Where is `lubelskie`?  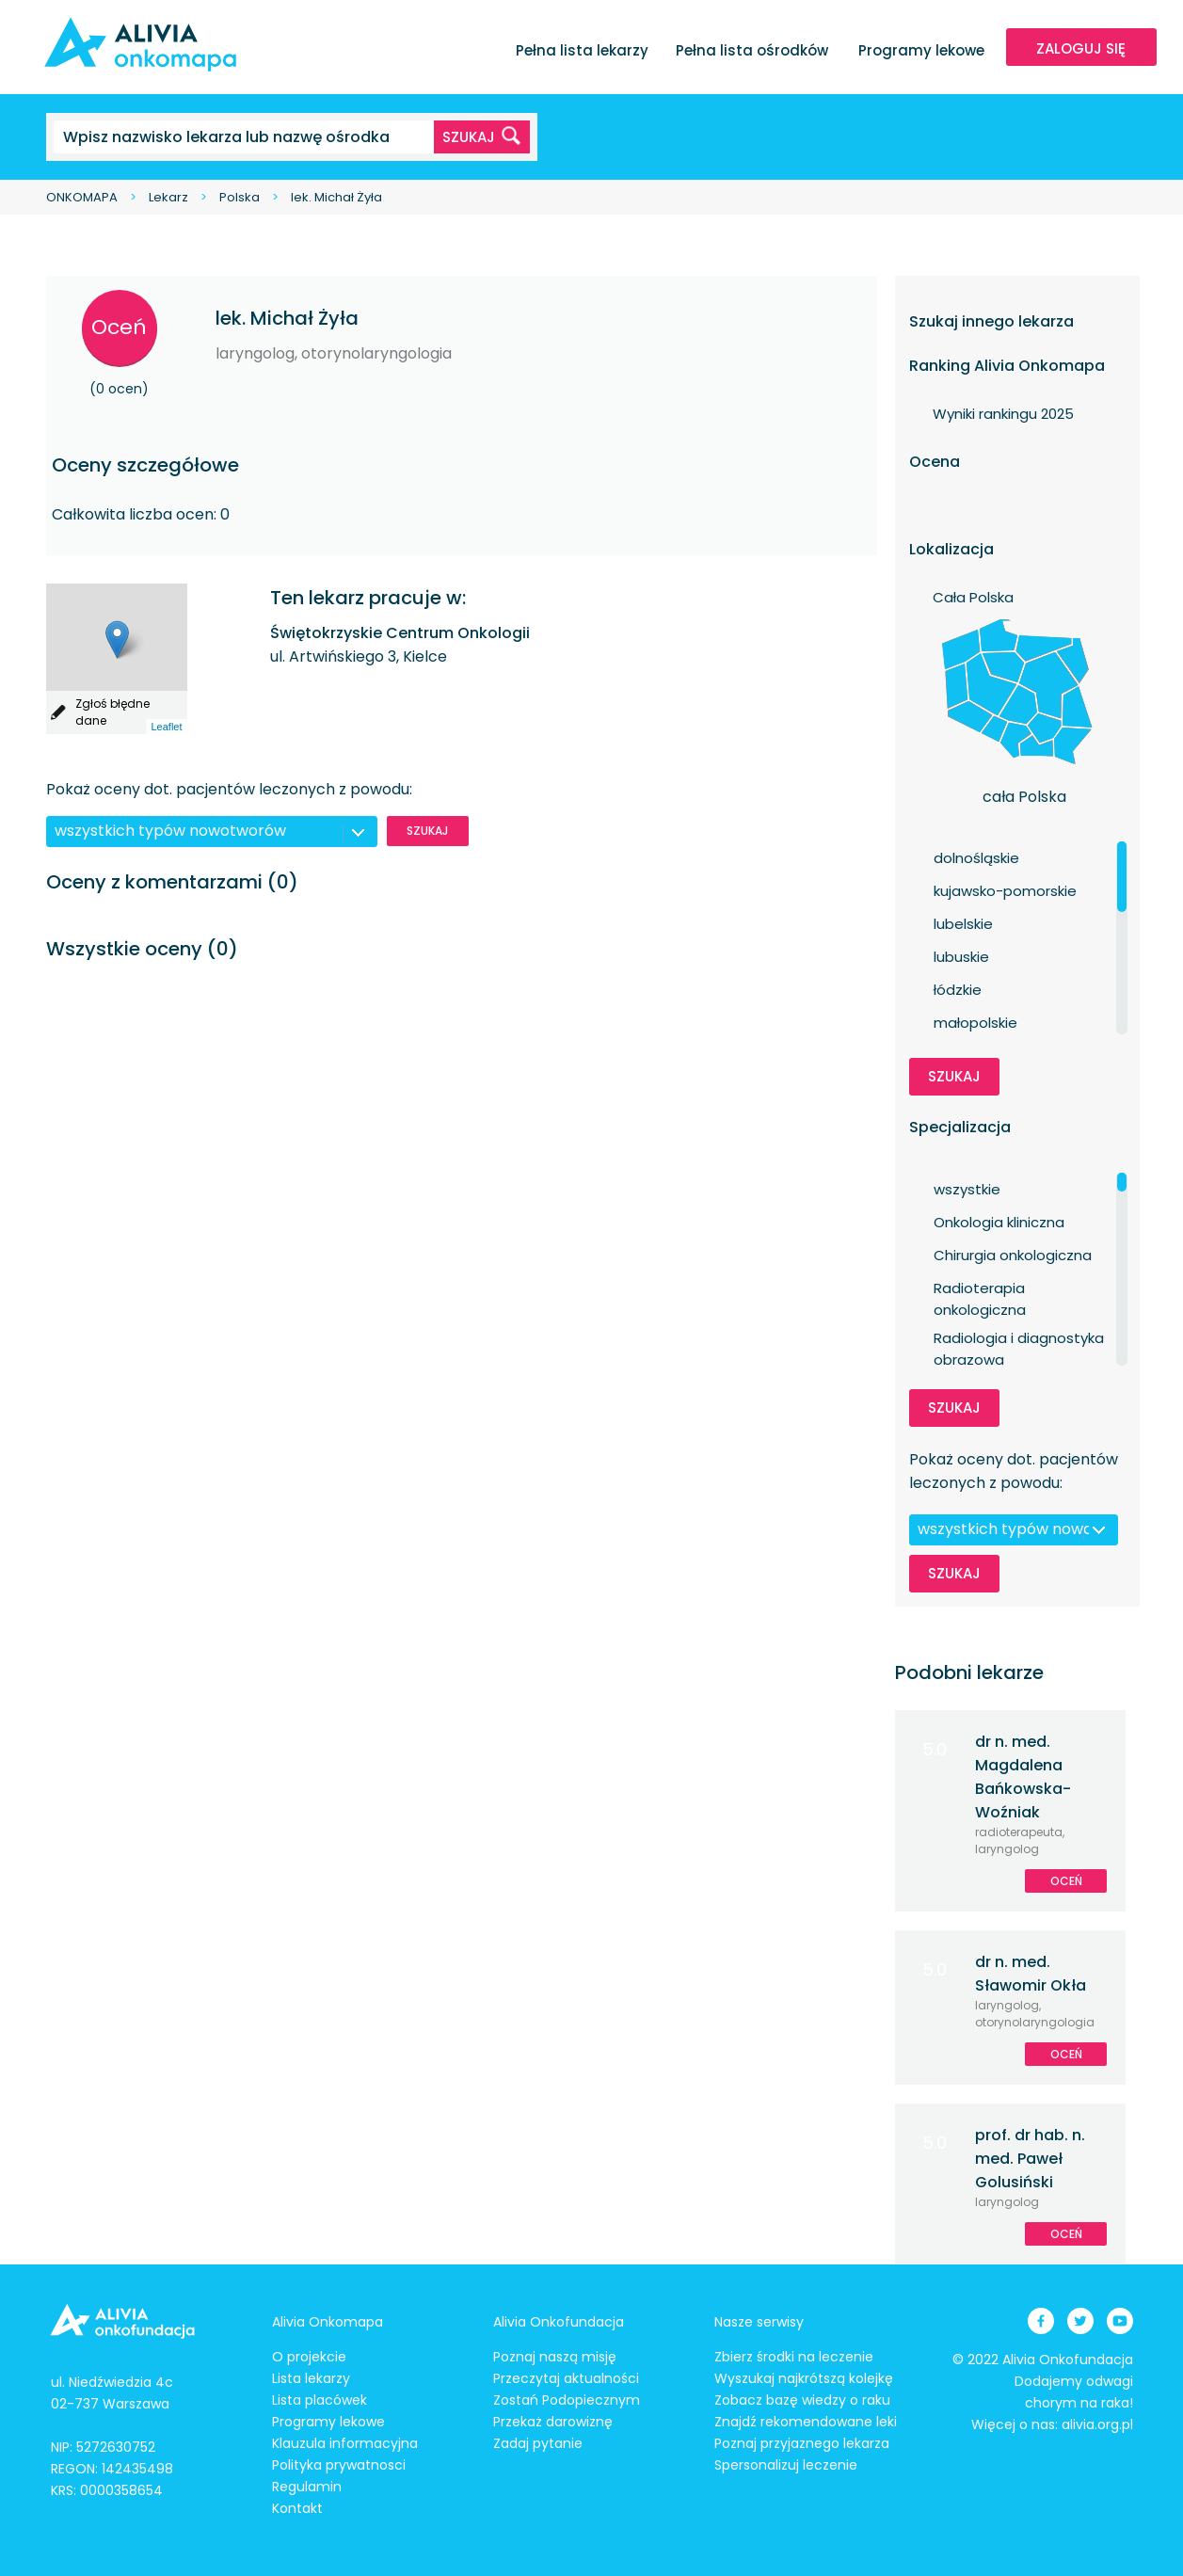
lubelskie is located at coordinates (963, 924).